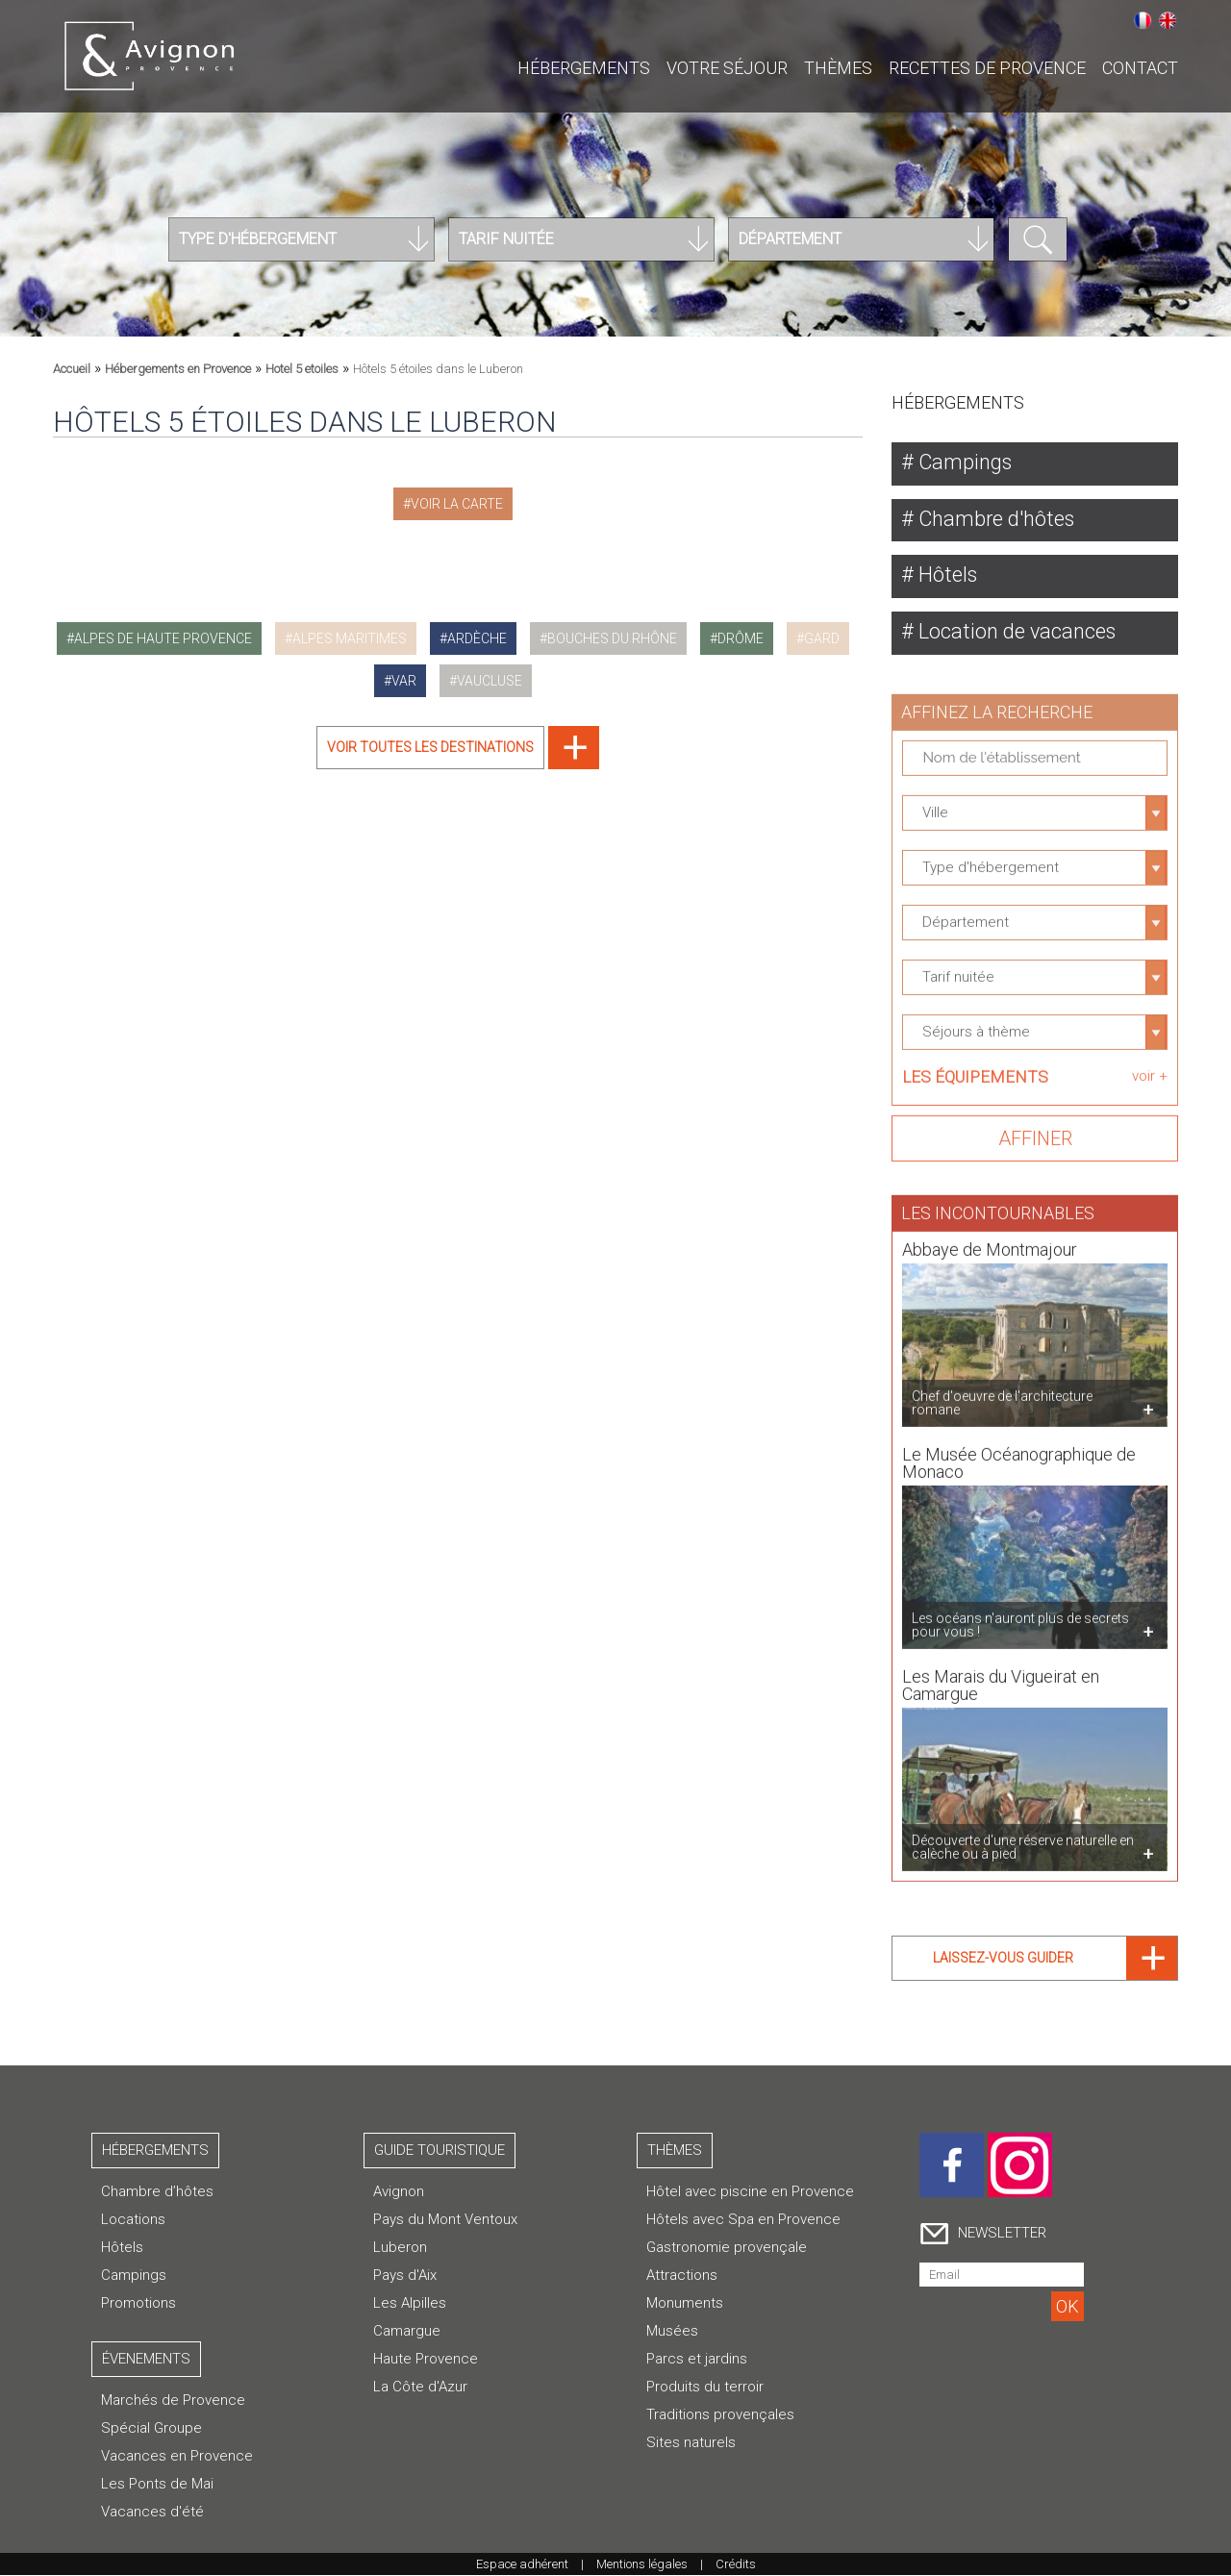  Describe the element at coordinates (425, 2359) in the screenshot. I see `Haute Provence` at that location.